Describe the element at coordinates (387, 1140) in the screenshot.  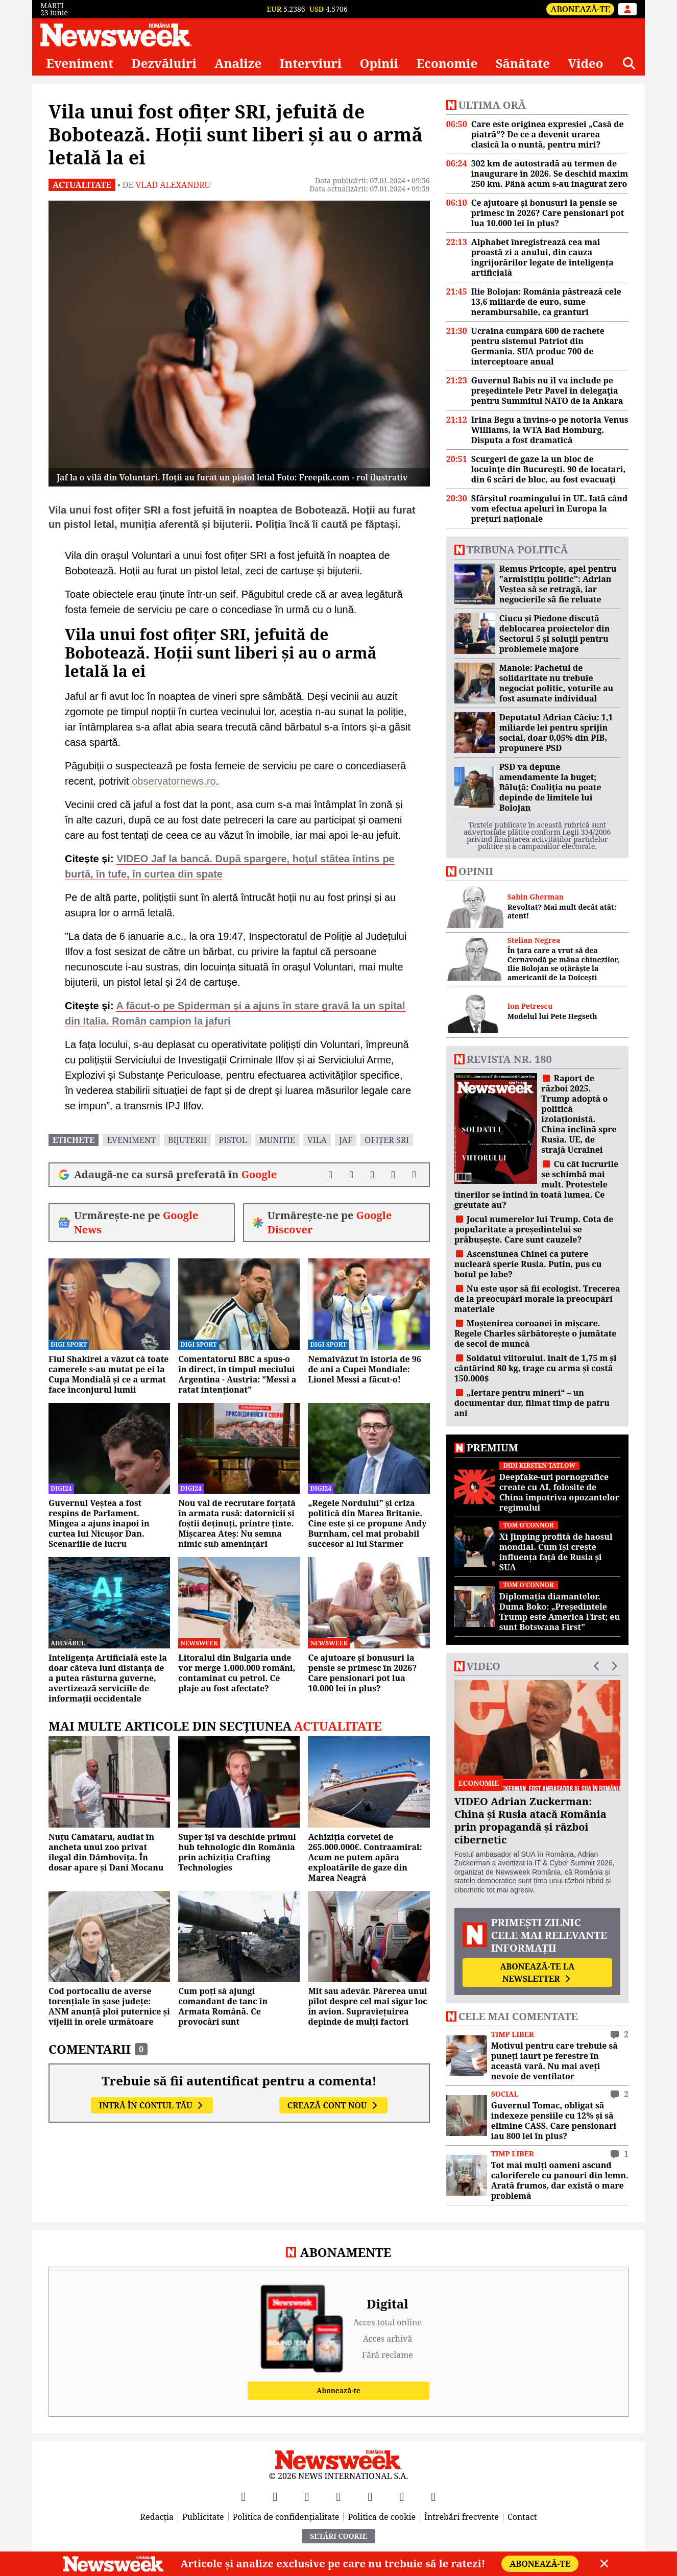
I see `ofițer sri` at that location.